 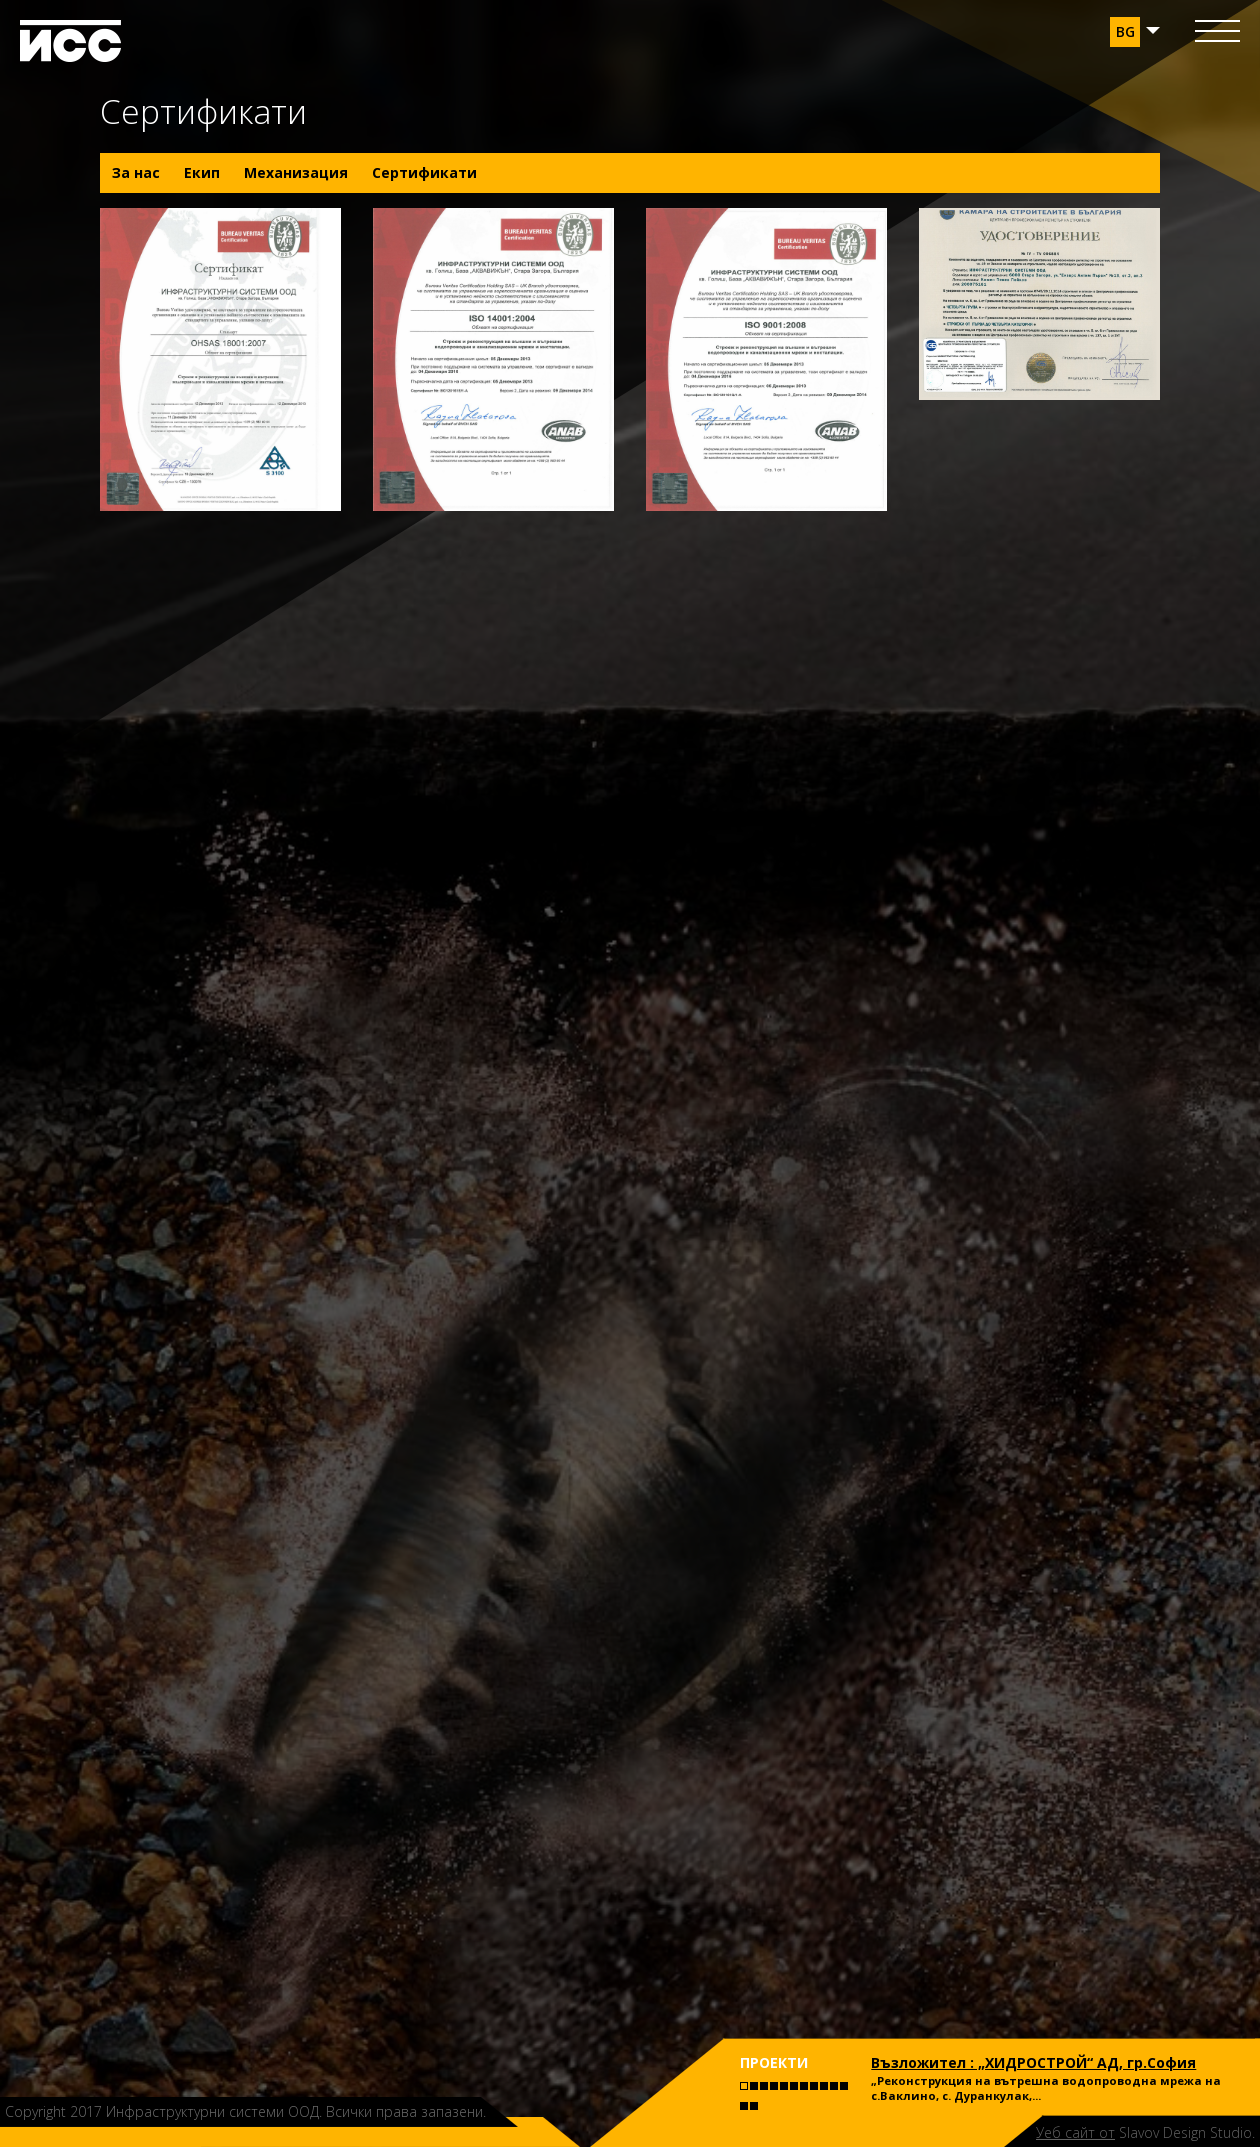 I want to click on Възложител : „ХИДРОСТРОЙ“ АД, гр.София, so click(x=1033, y=2062).